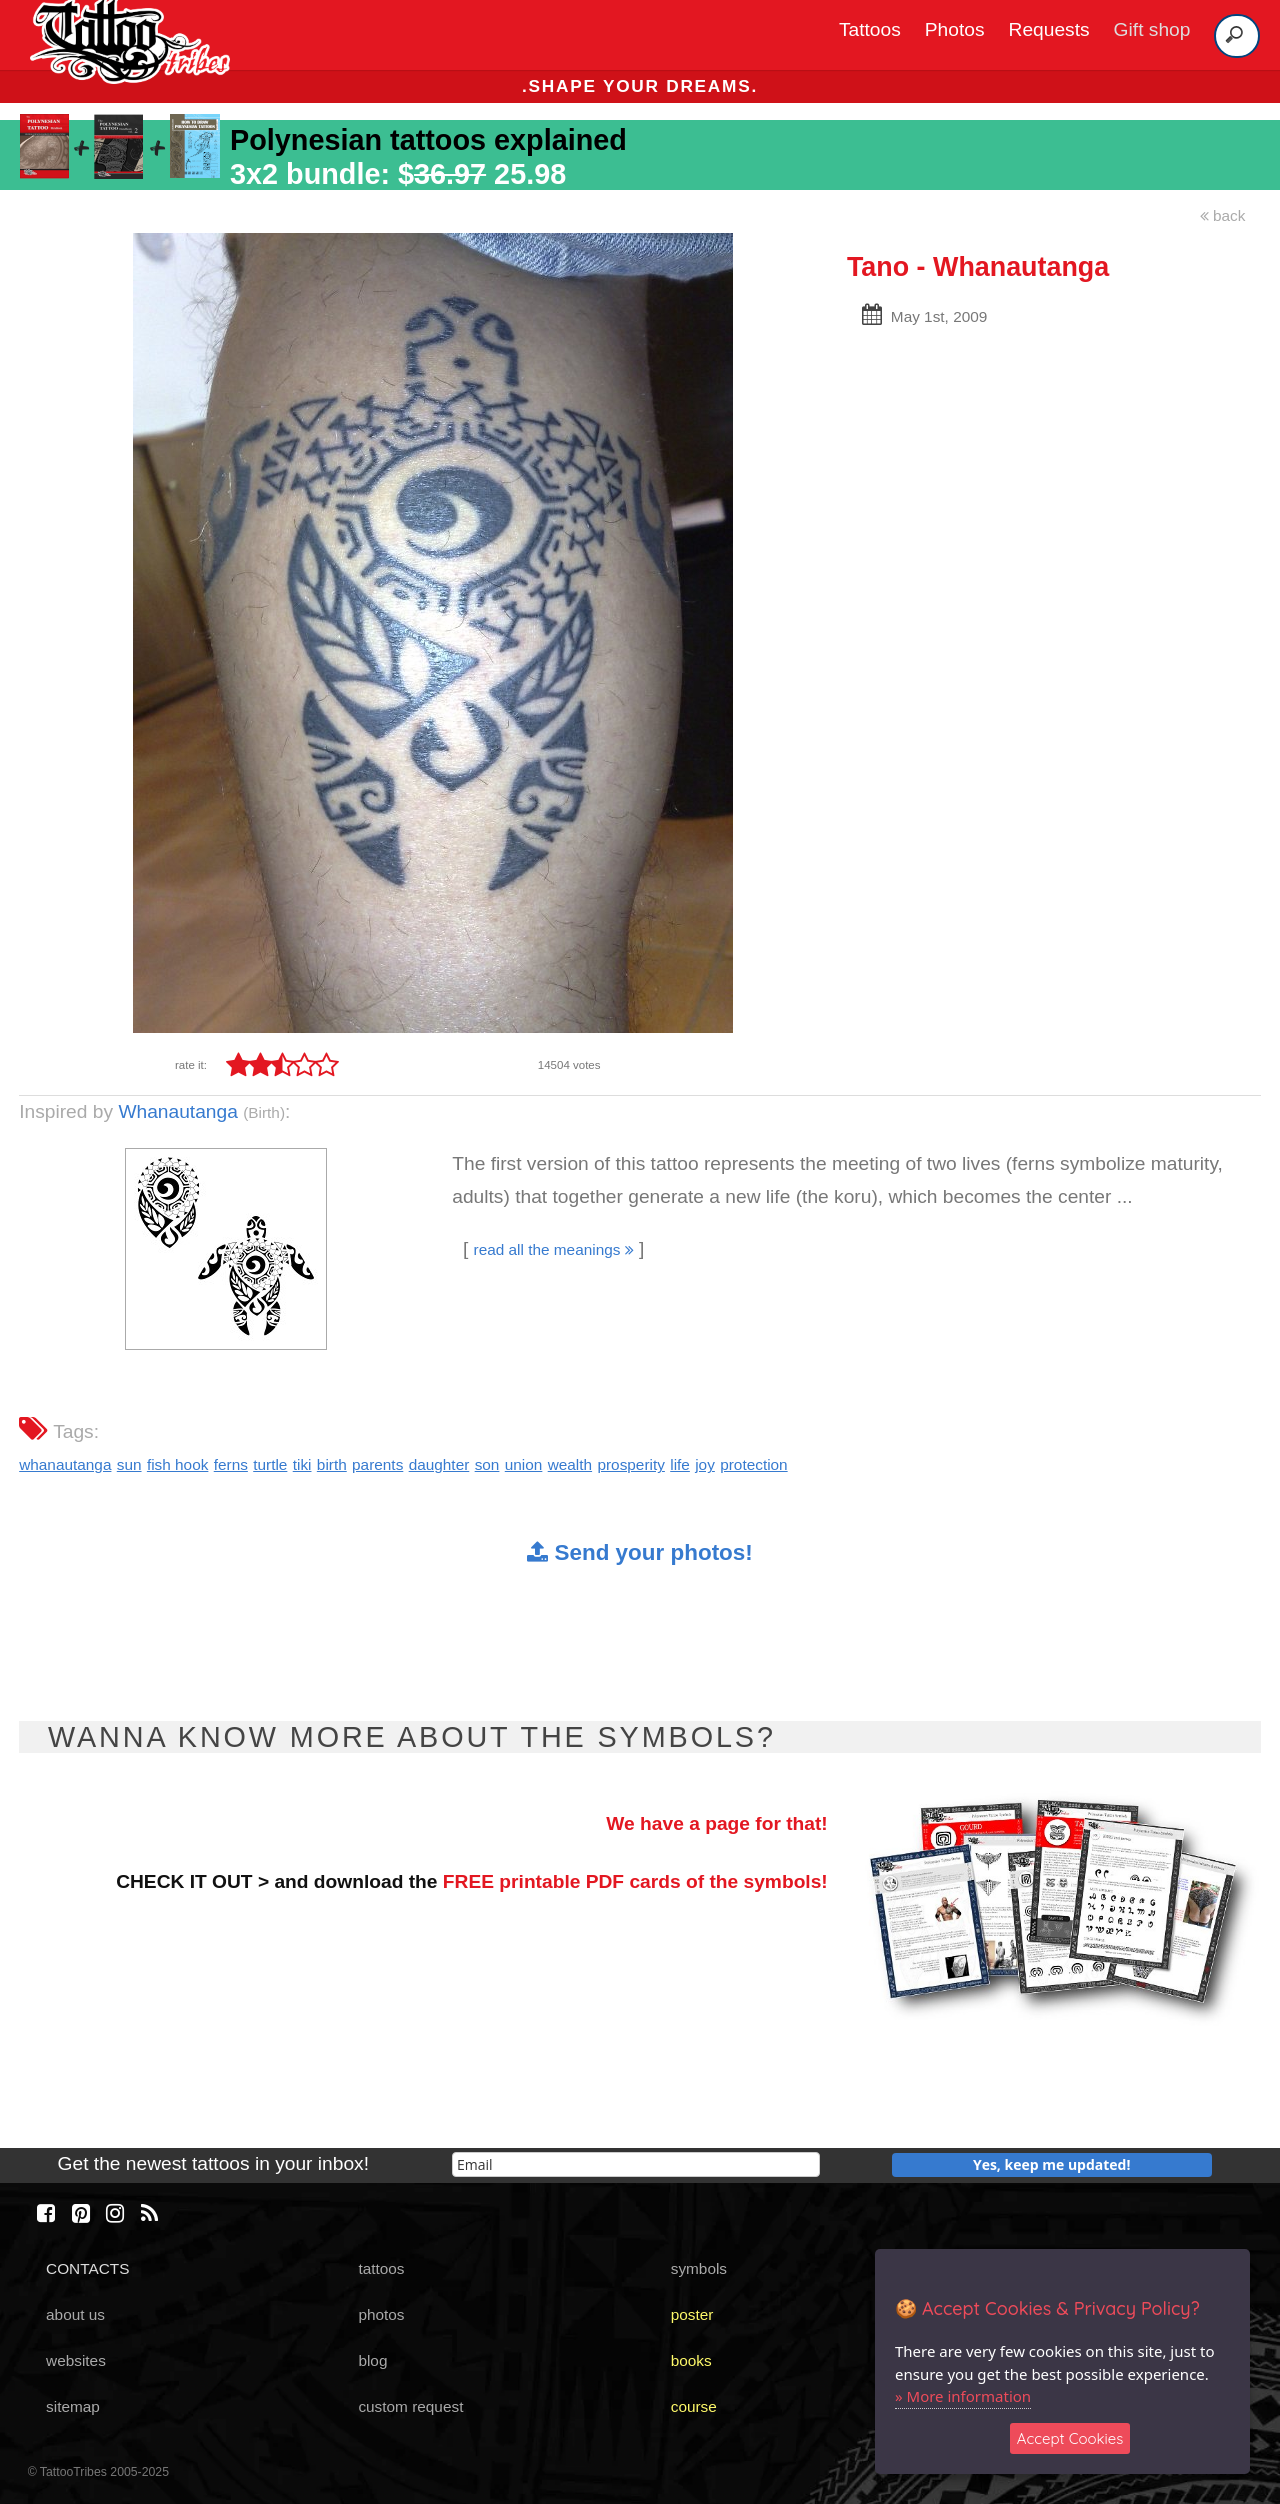 Image resolution: width=1280 pixels, height=2504 pixels. Describe the element at coordinates (177, 1464) in the screenshot. I see `fish hook` at that location.